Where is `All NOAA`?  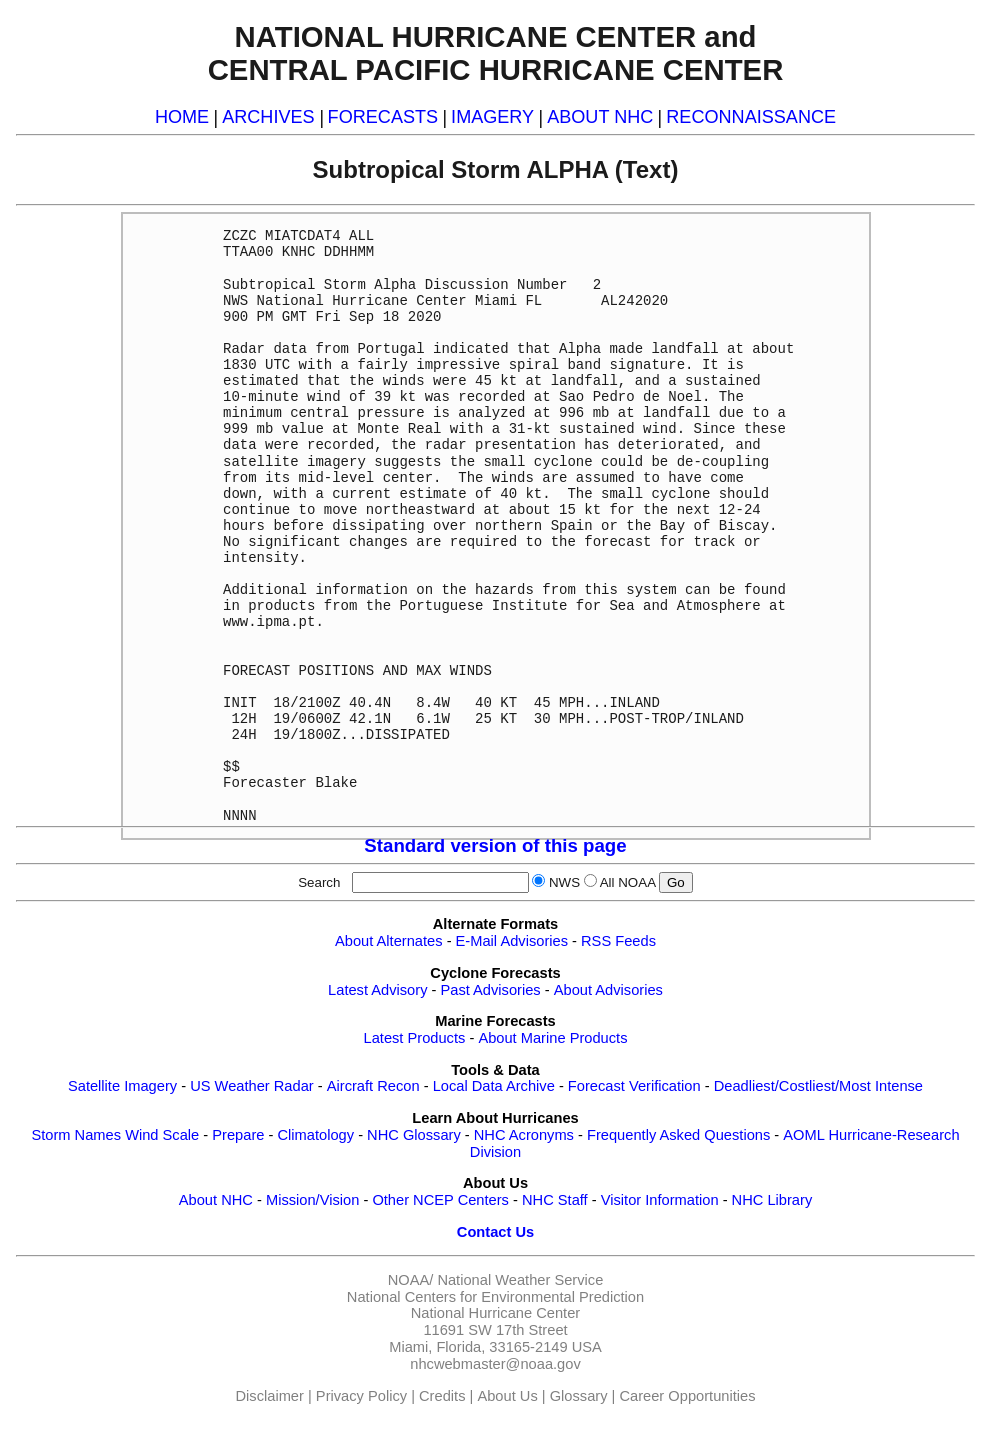 All NOAA is located at coordinates (628, 882).